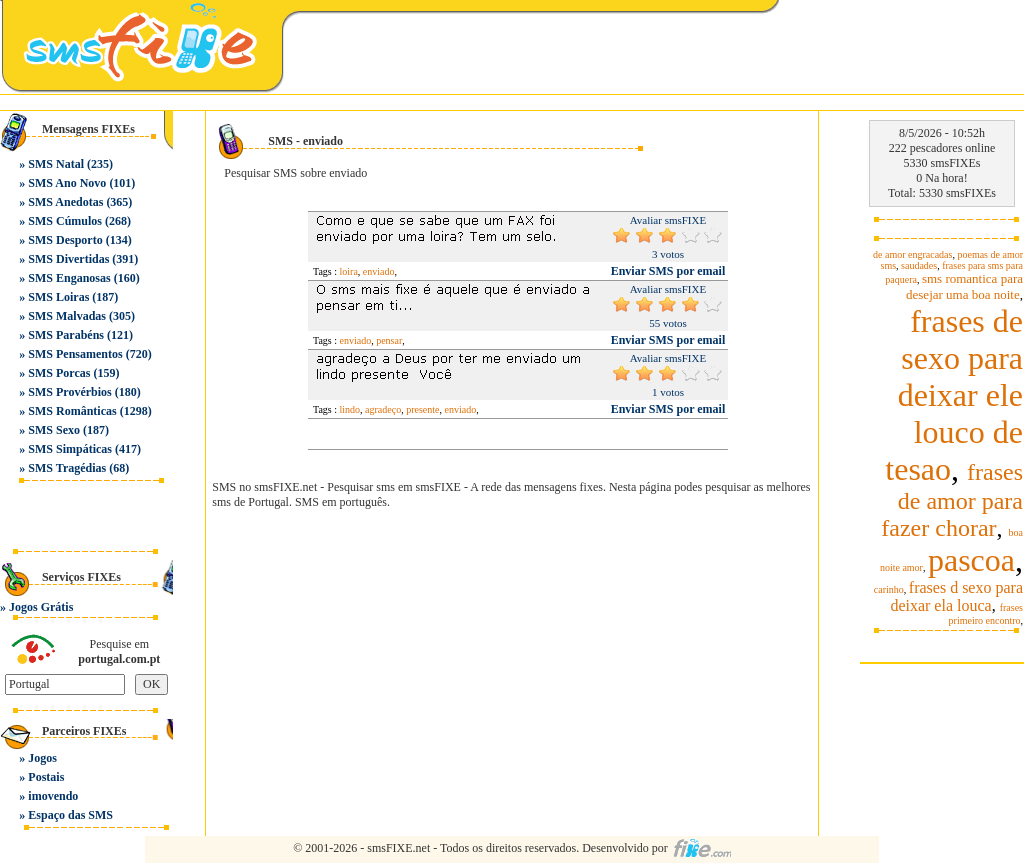 The width and height of the screenshot is (1024, 863). Describe the element at coordinates (70, 449) in the screenshot. I see `SMS Simpáticas` at that location.